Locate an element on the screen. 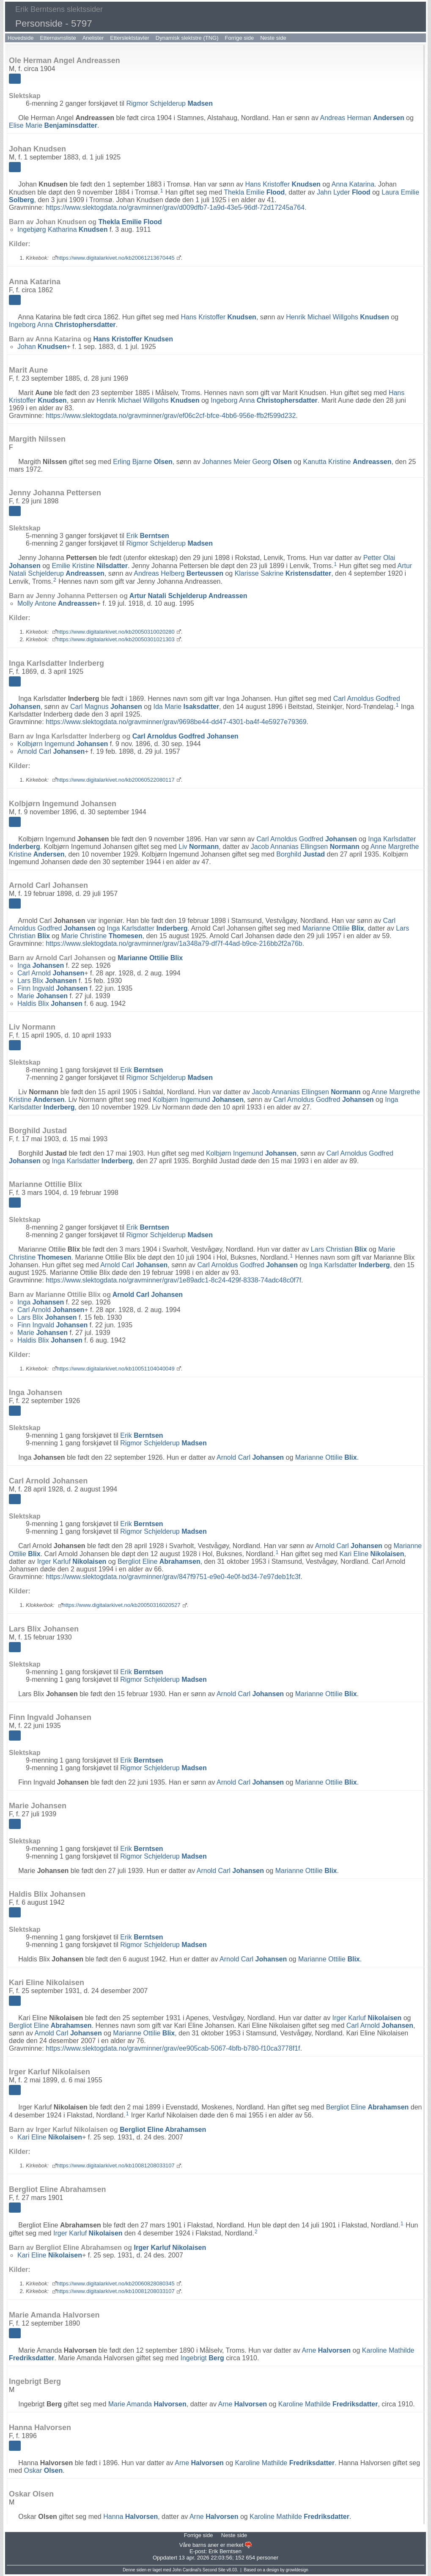 This screenshot has width=431, height=2576. Jahn Lyder is located at coordinates (344, 192).